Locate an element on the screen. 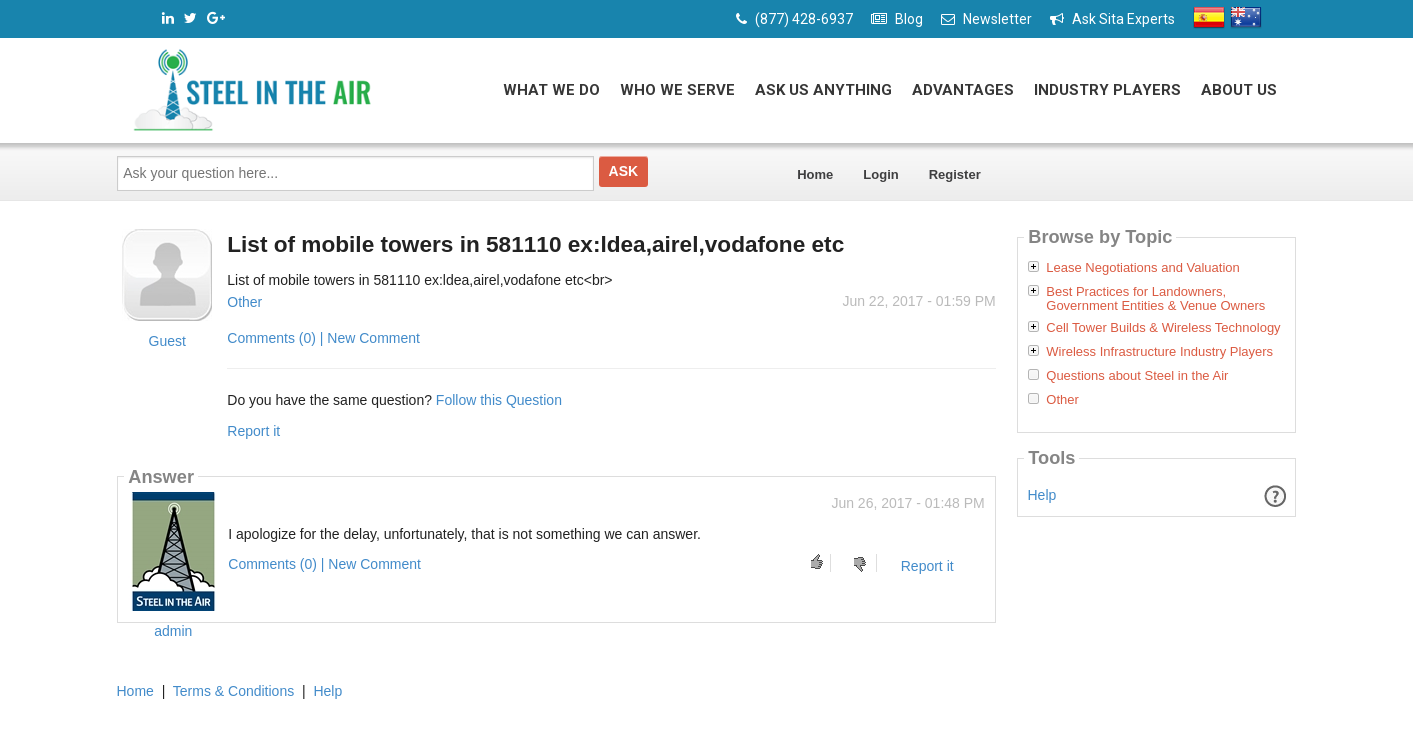  Report it is located at coordinates (253, 431).